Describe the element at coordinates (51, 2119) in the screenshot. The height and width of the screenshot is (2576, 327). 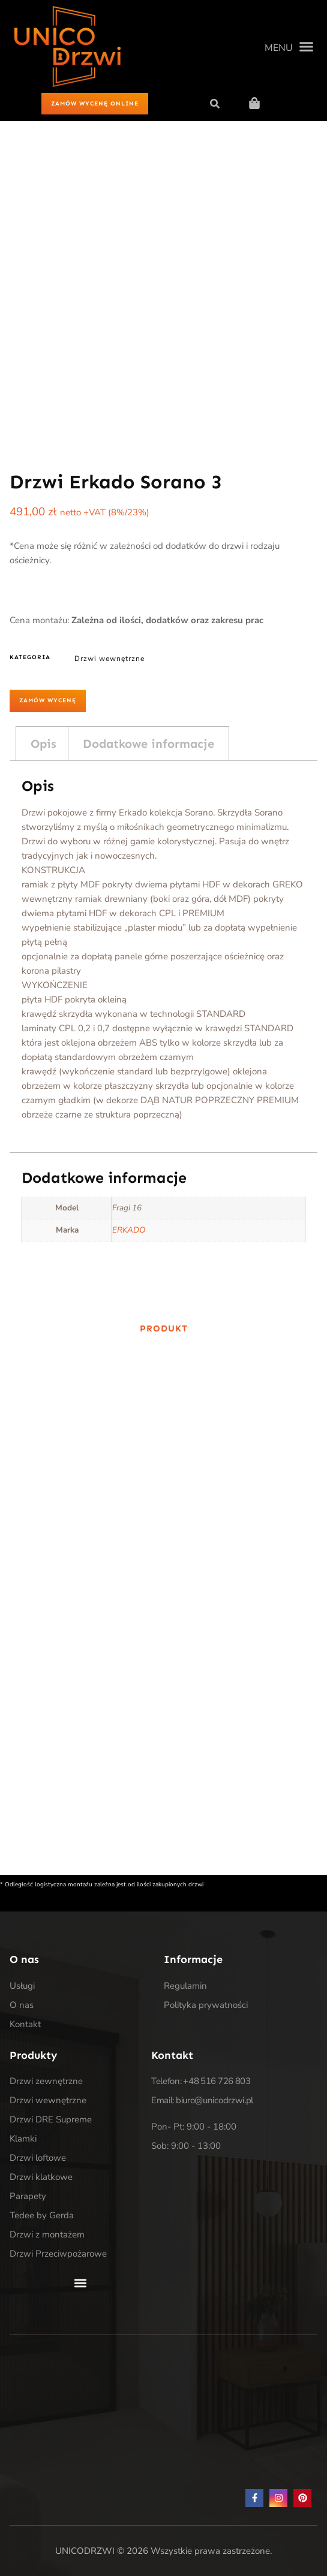
I see `Drzwi DRE Supreme` at that location.